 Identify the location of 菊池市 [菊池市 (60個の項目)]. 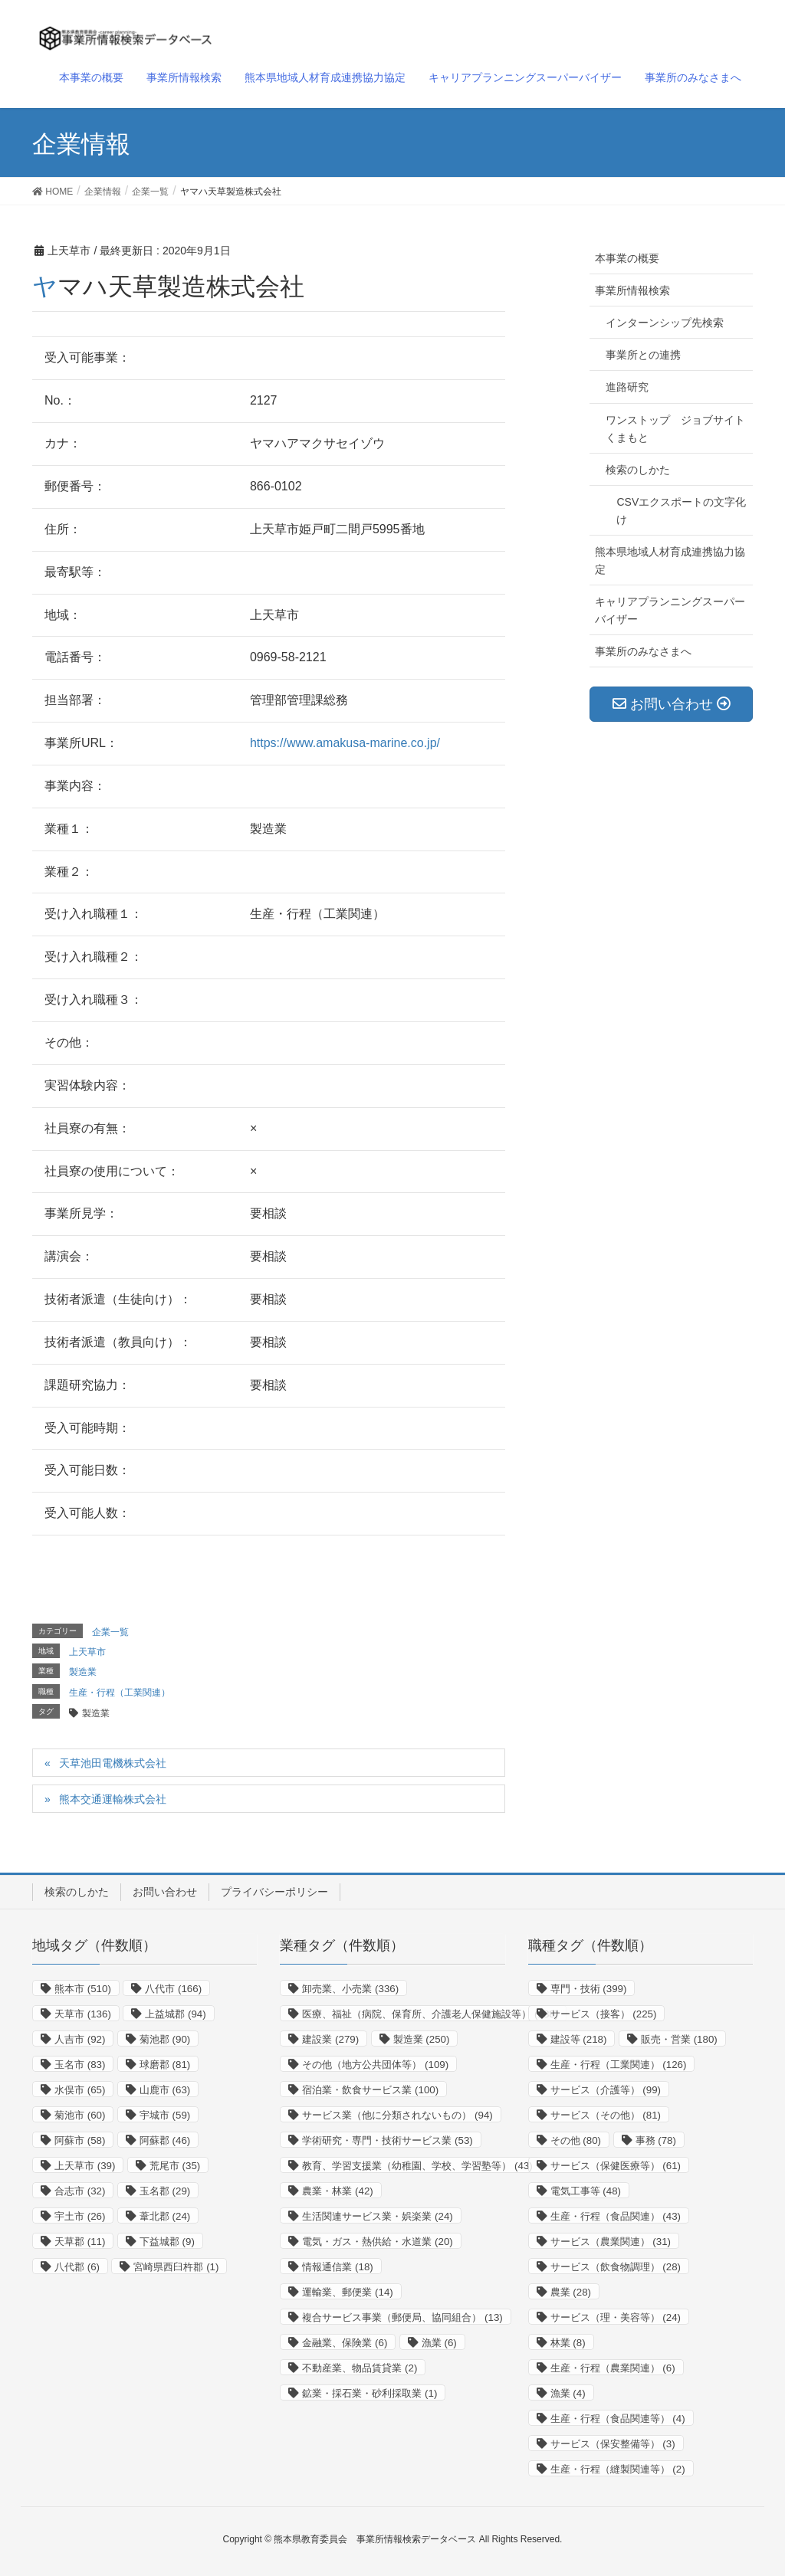
(79, 2115).